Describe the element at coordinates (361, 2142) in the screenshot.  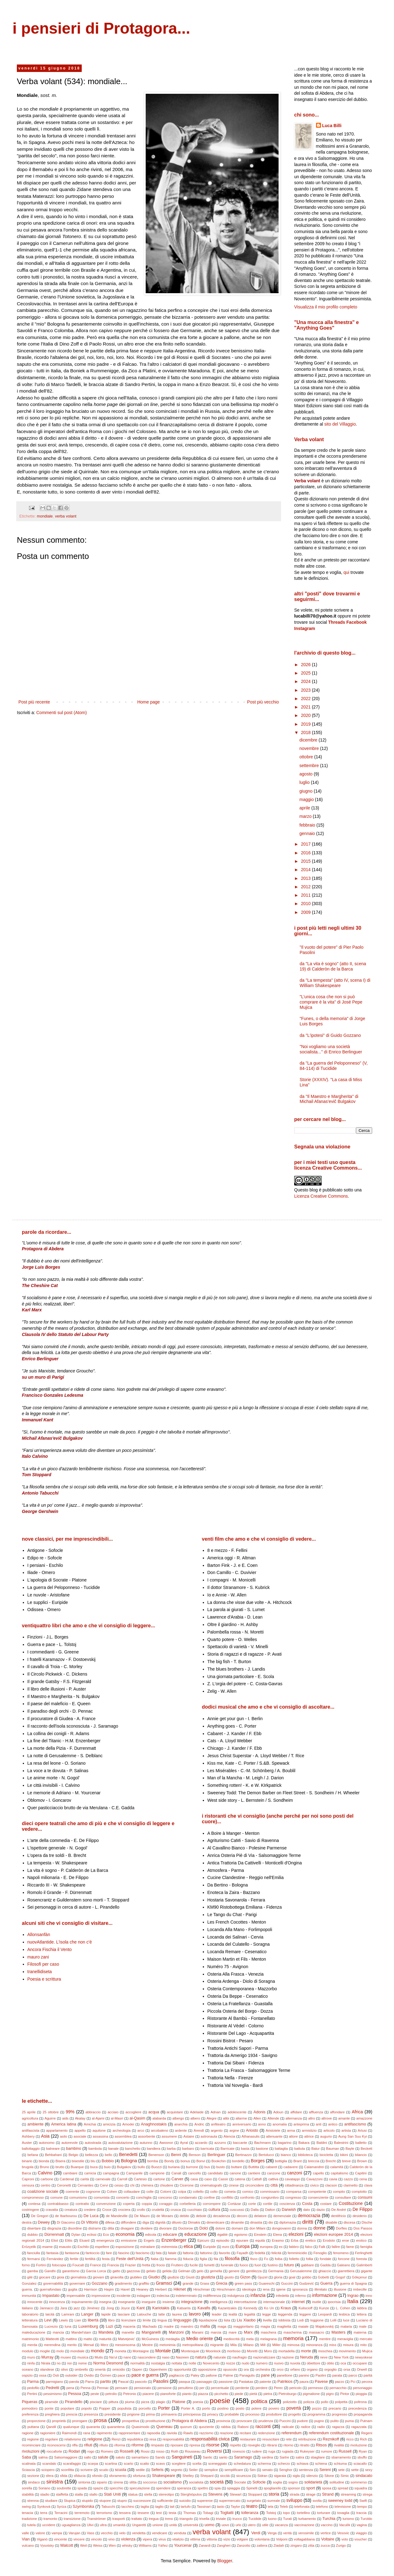
I see `balletto` at that location.